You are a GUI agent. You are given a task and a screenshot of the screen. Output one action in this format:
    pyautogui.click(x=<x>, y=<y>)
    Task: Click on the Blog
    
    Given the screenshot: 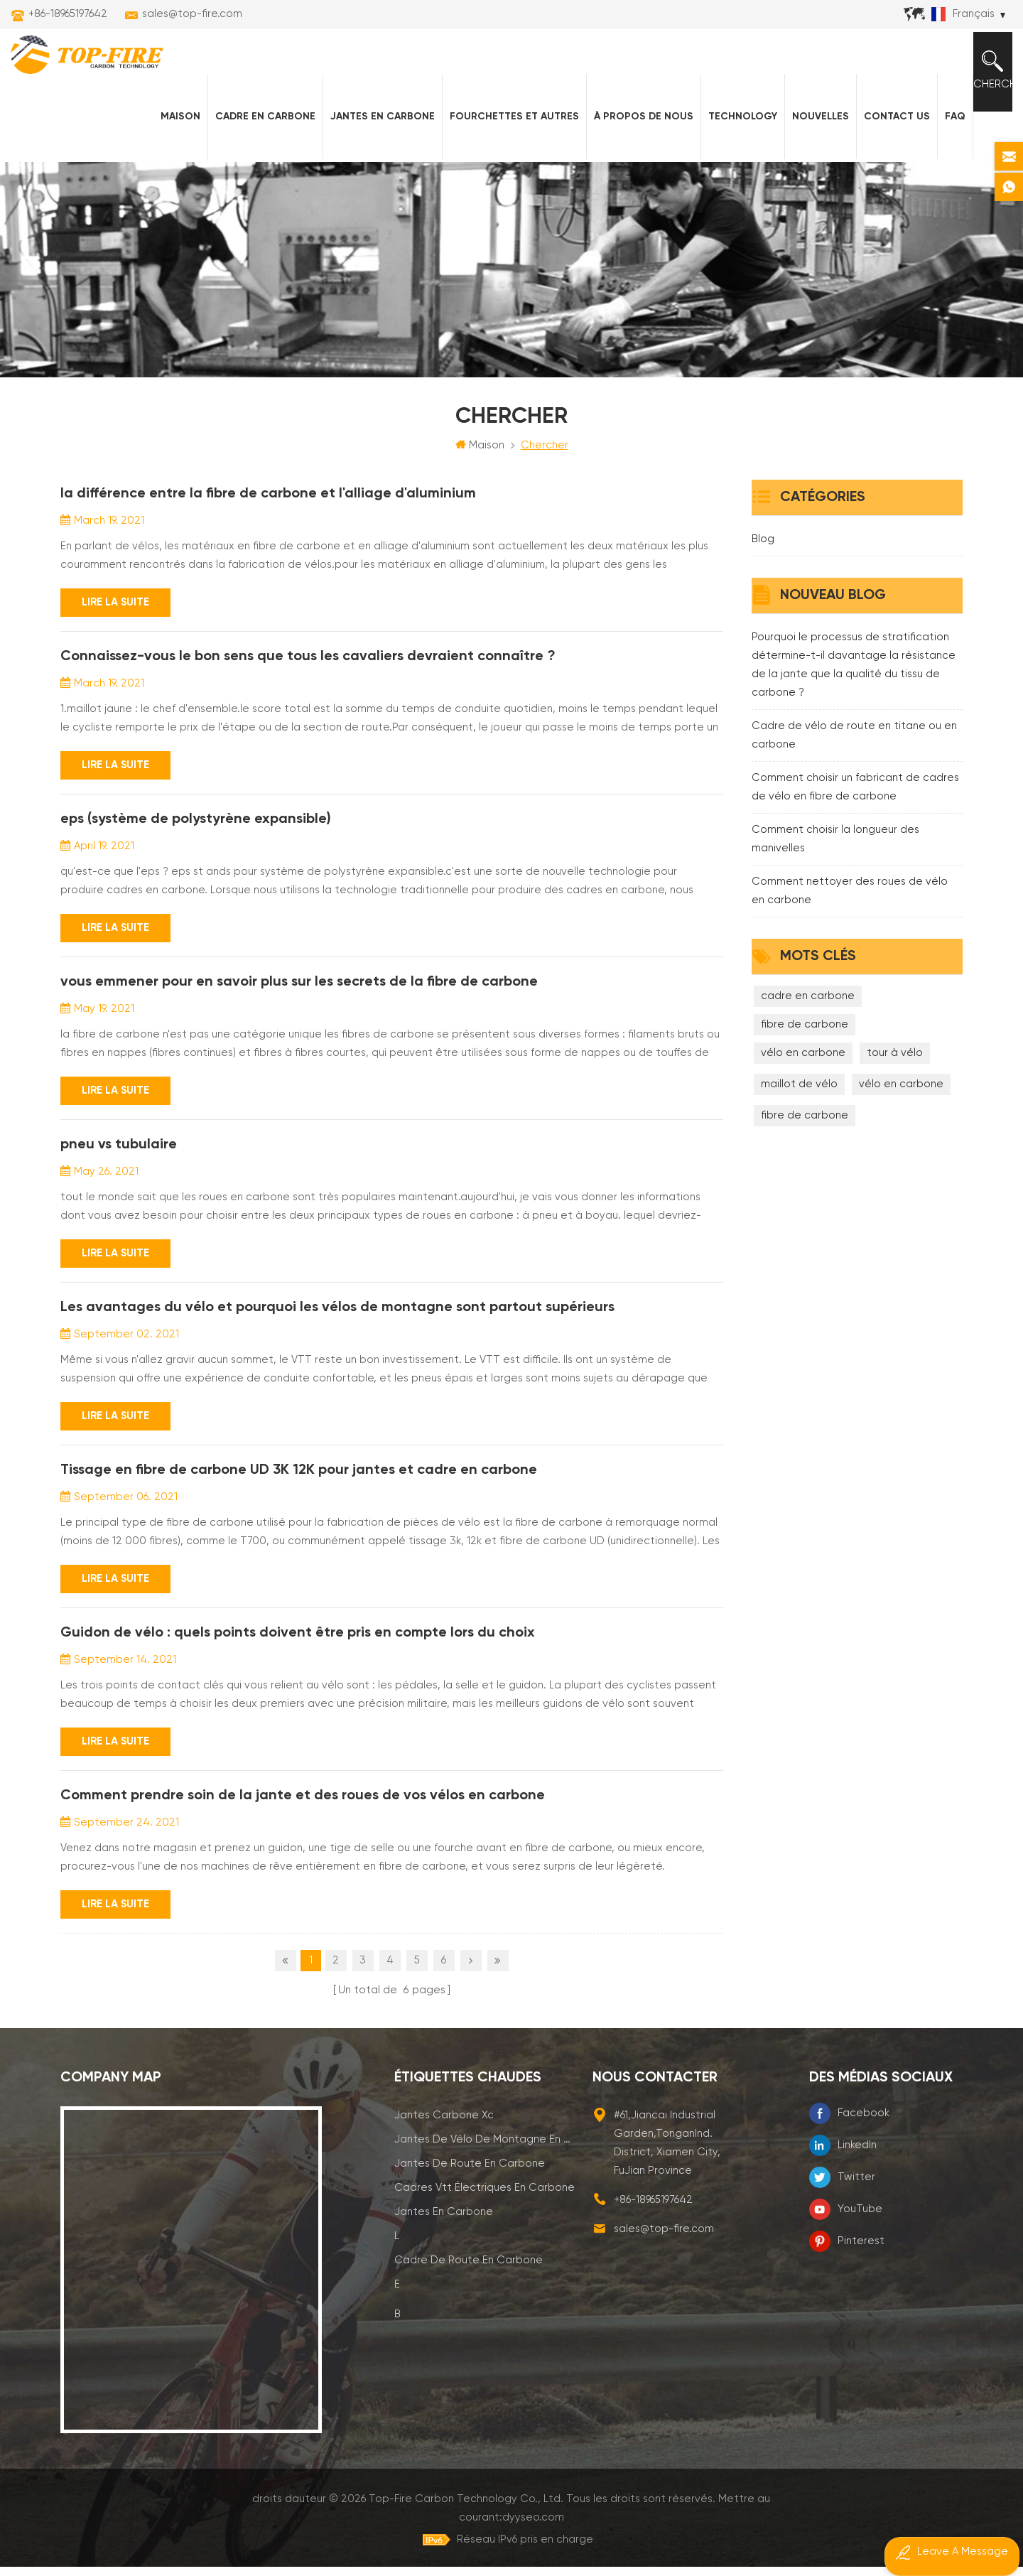 What is the action you would take?
    pyautogui.click(x=763, y=571)
    